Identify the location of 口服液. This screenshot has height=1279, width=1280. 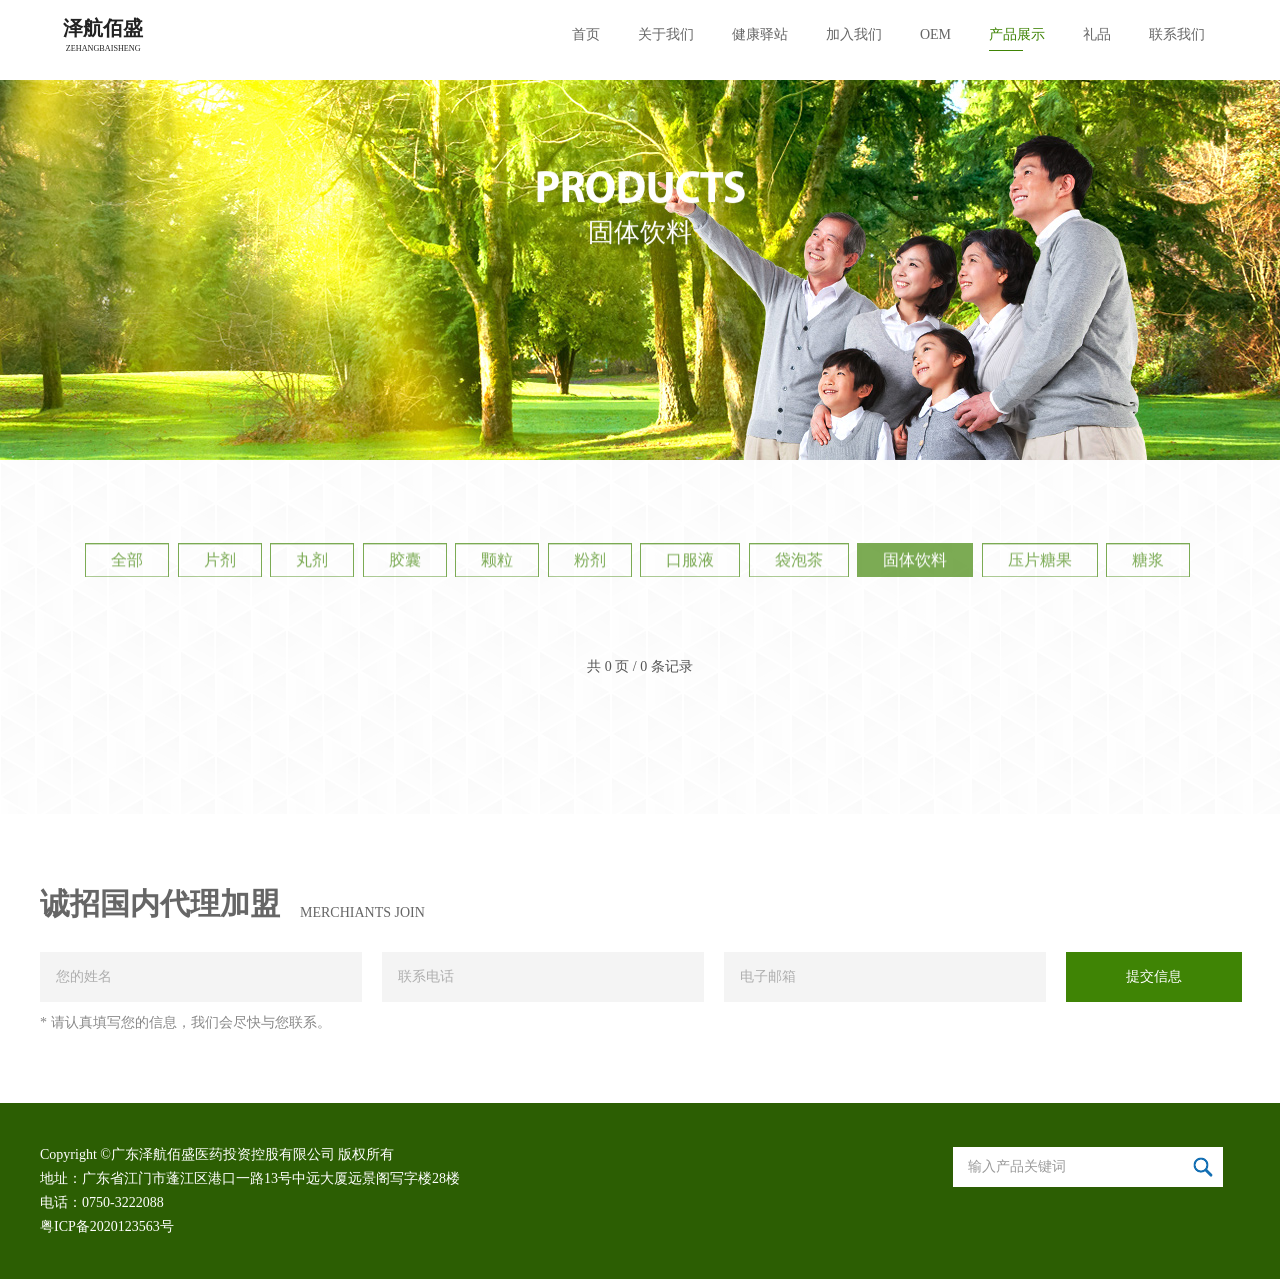
(690, 563).